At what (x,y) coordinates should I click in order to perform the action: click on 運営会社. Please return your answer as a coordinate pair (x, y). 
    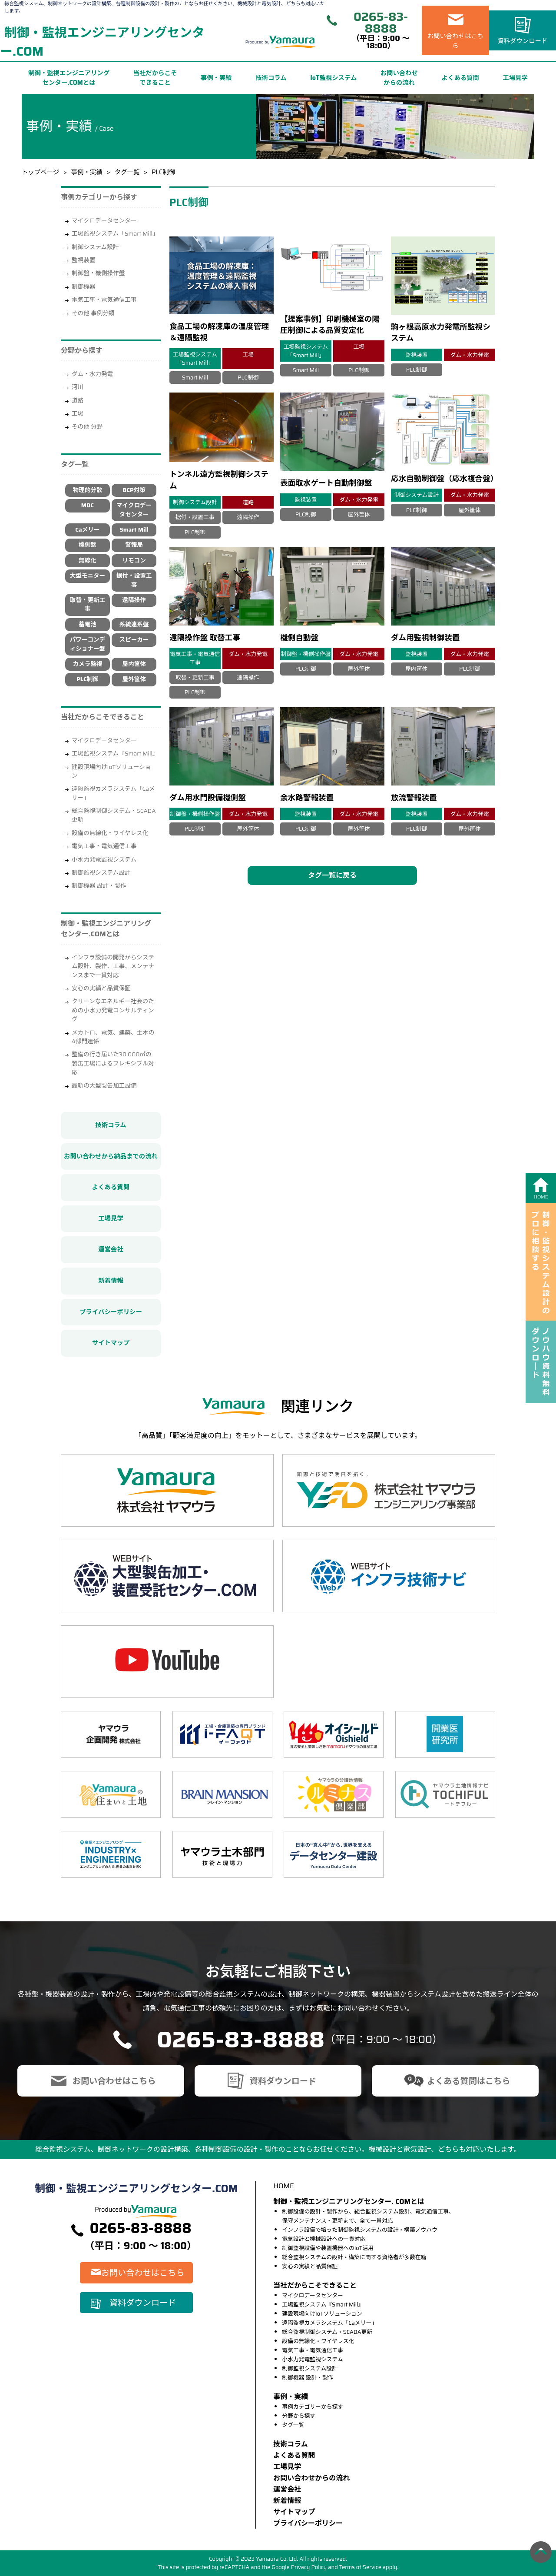
    Looking at the image, I should click on (110, 1249).